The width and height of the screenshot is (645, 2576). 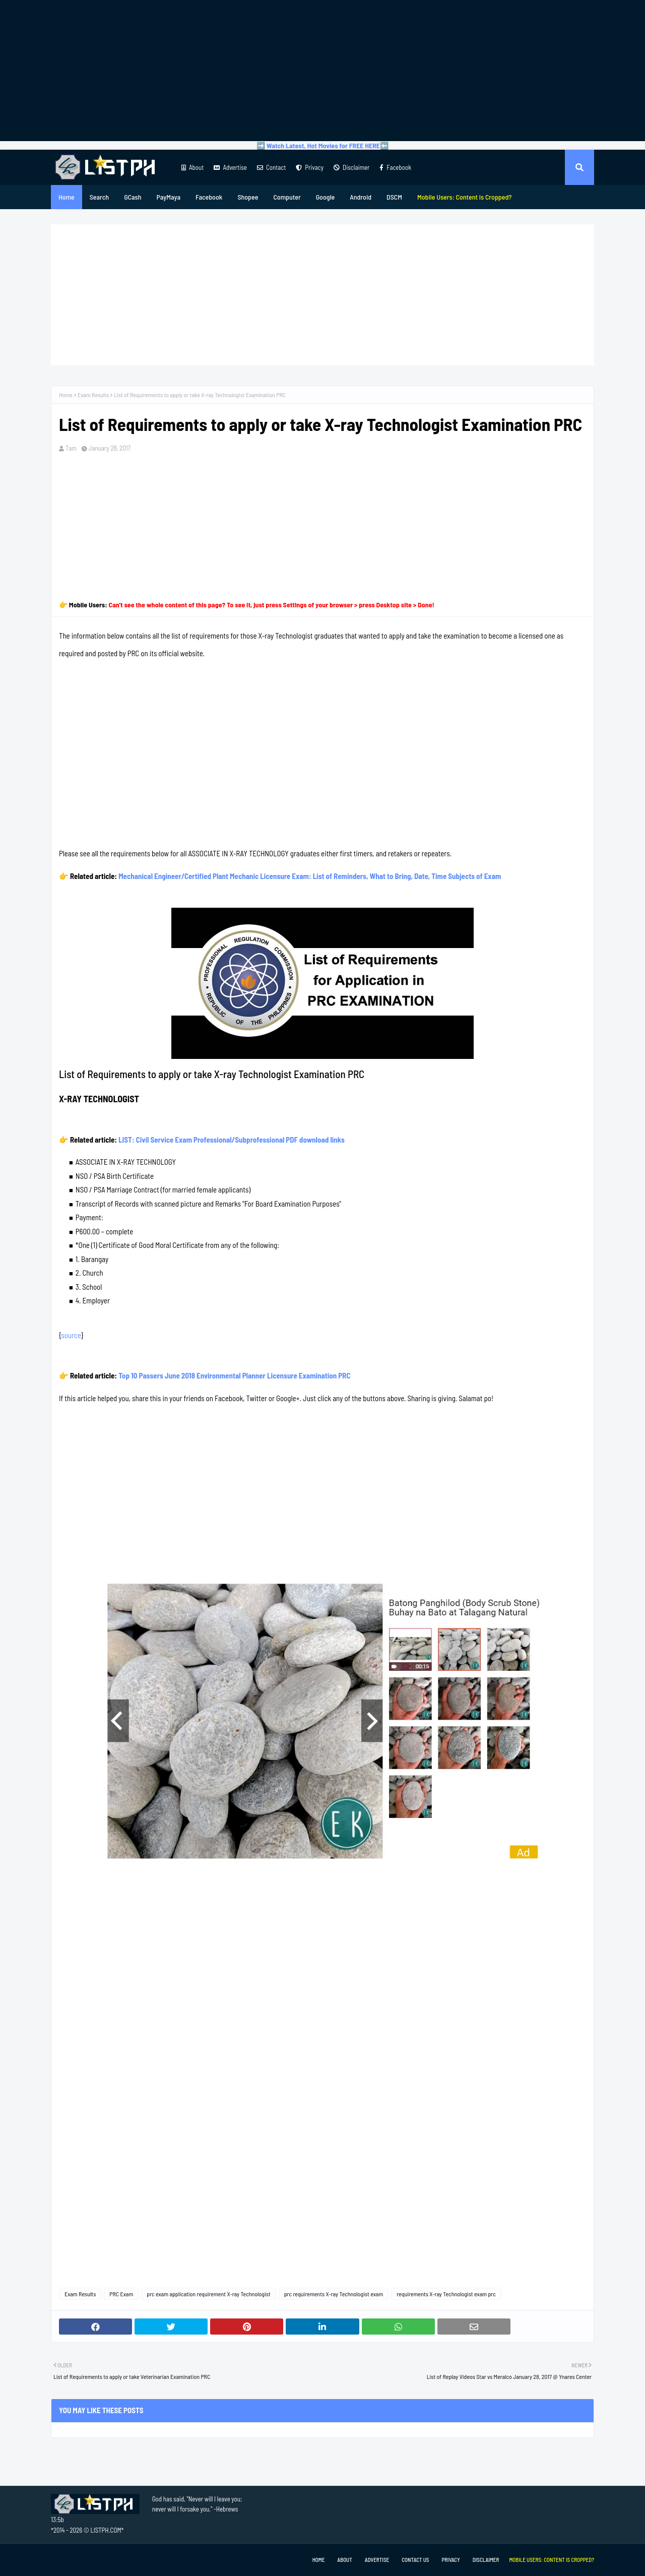 I want to click on PayMaya [menuitem], so click(x=168, y=197).